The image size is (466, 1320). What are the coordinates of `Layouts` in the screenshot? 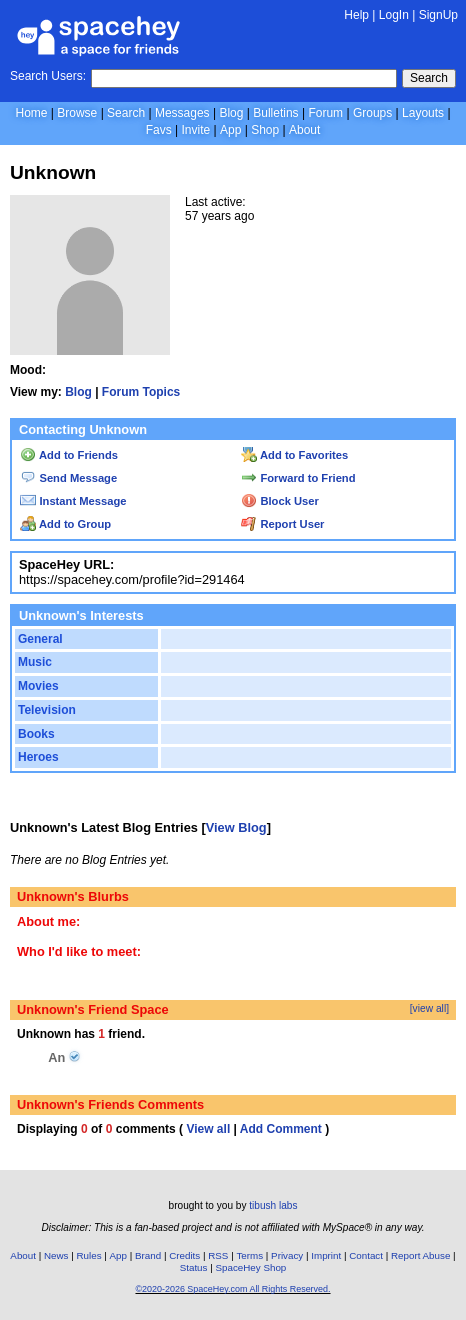 It's located at (423, 113).